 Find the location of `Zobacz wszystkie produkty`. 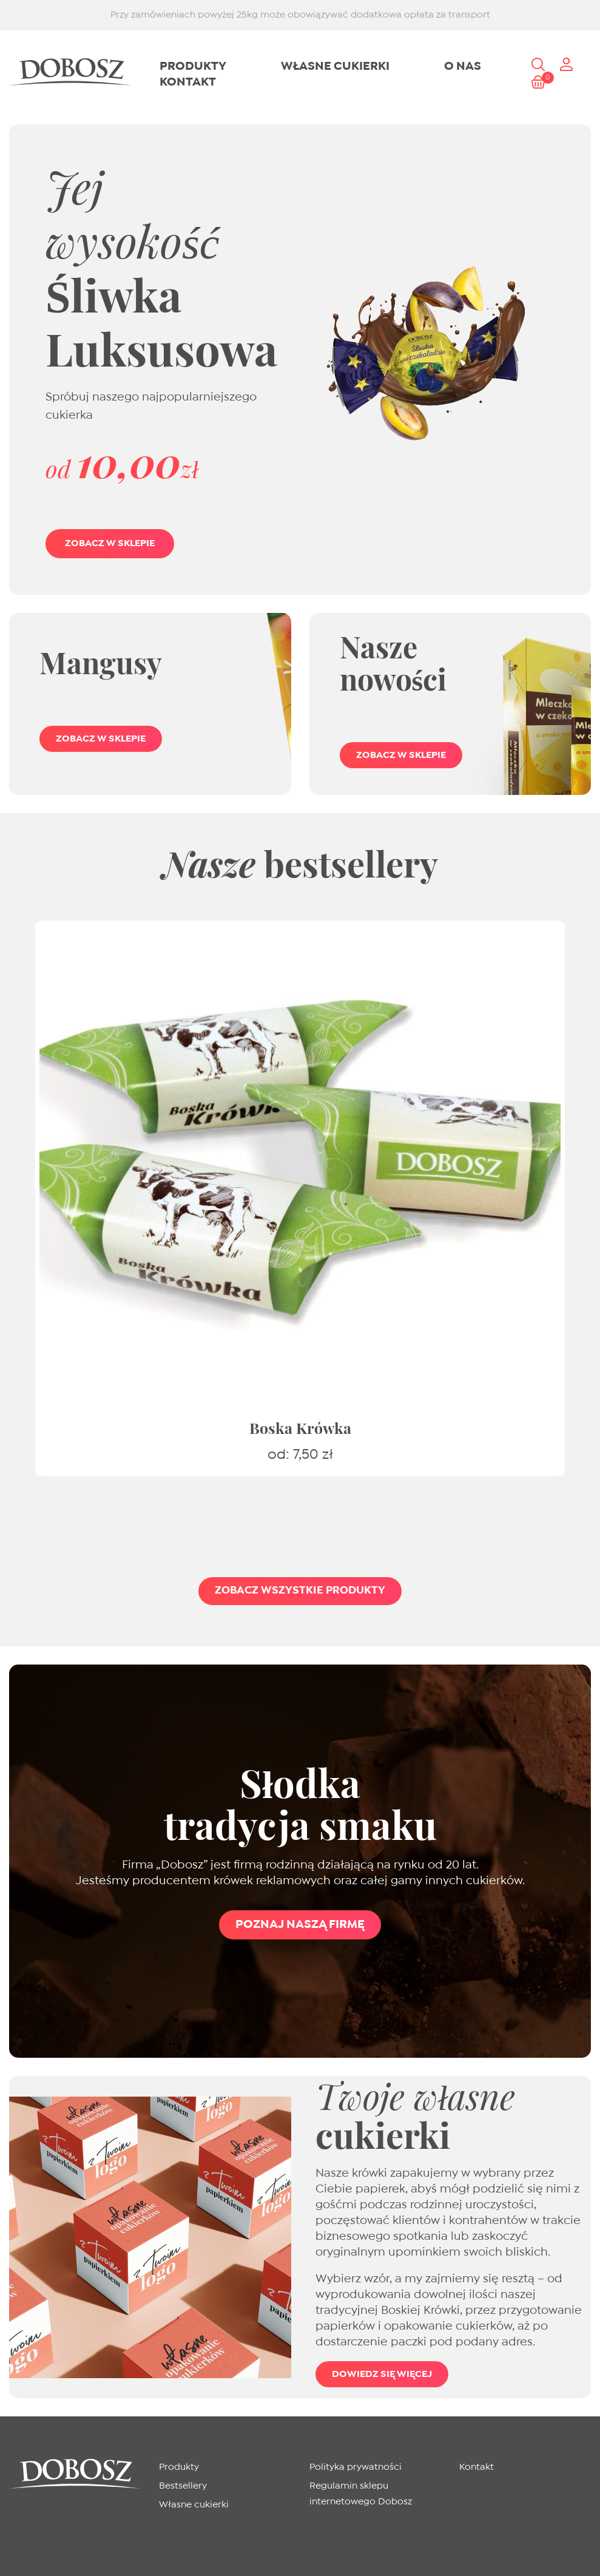

Zobacz wszystkie produkty is located at coordinates (300, 1590).